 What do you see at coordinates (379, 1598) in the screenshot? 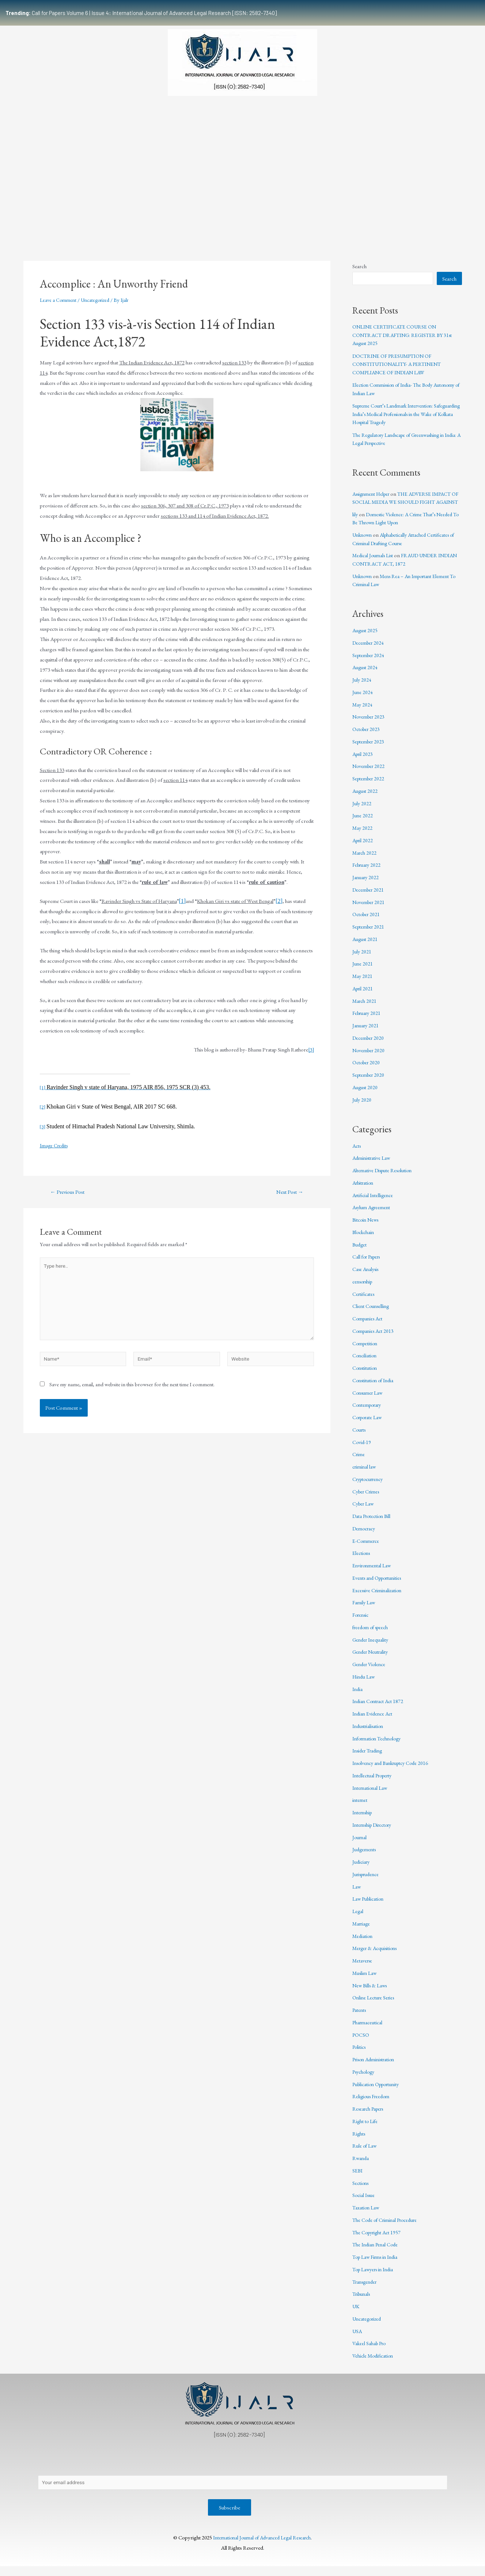
I see `Excessive Criminalization` at bounding box center [379, 1598].